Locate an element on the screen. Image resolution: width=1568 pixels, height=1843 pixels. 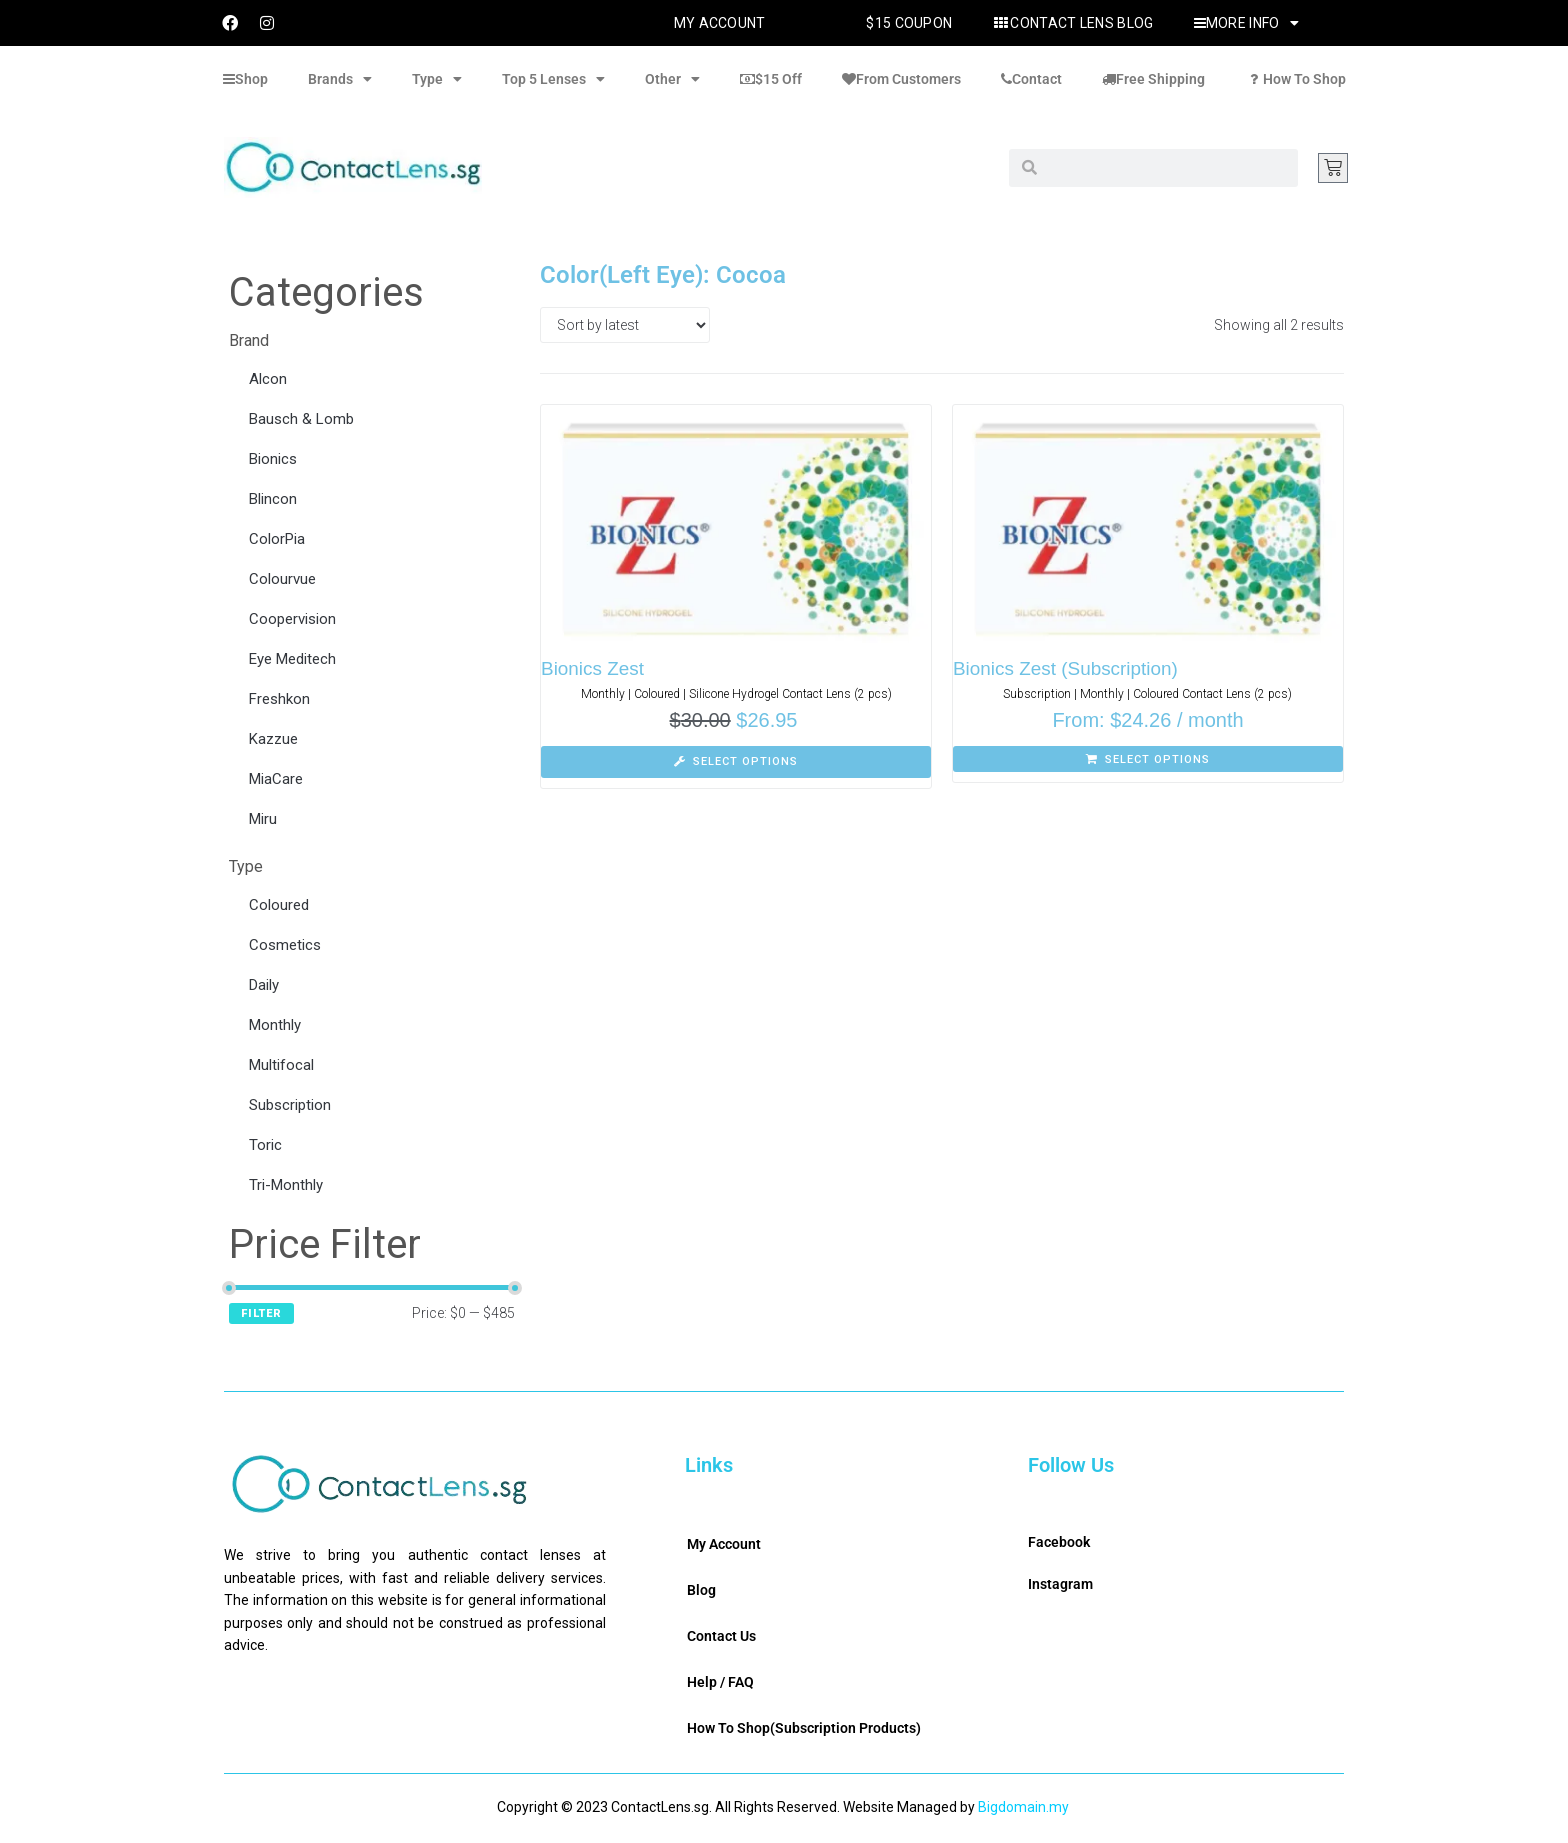
Miru is located at coordinates (263, 819).